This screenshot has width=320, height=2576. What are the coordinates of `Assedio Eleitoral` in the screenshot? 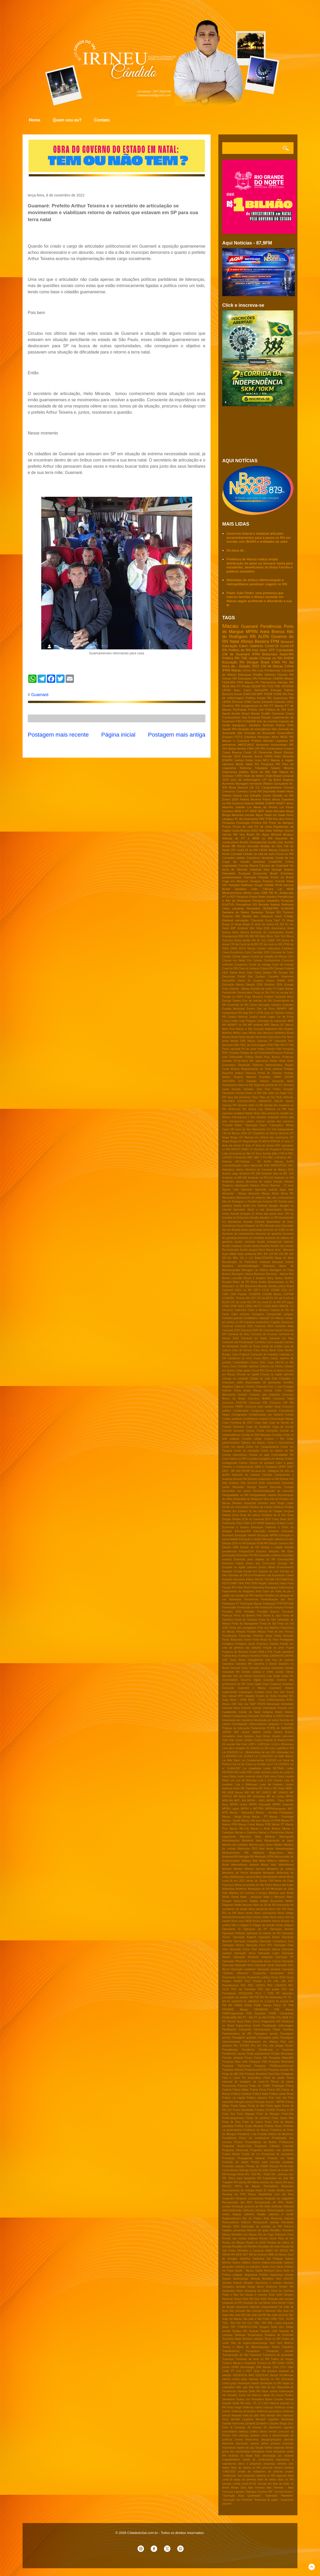 It's located at (254, 1221).